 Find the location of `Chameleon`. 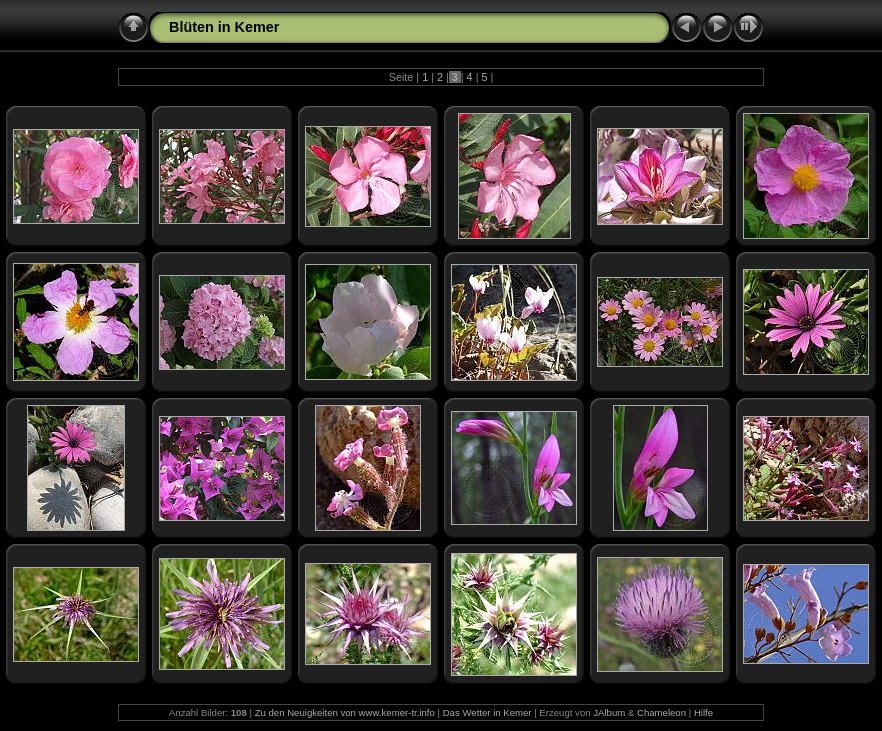

Chameleon is located at coordinates (661, 712).